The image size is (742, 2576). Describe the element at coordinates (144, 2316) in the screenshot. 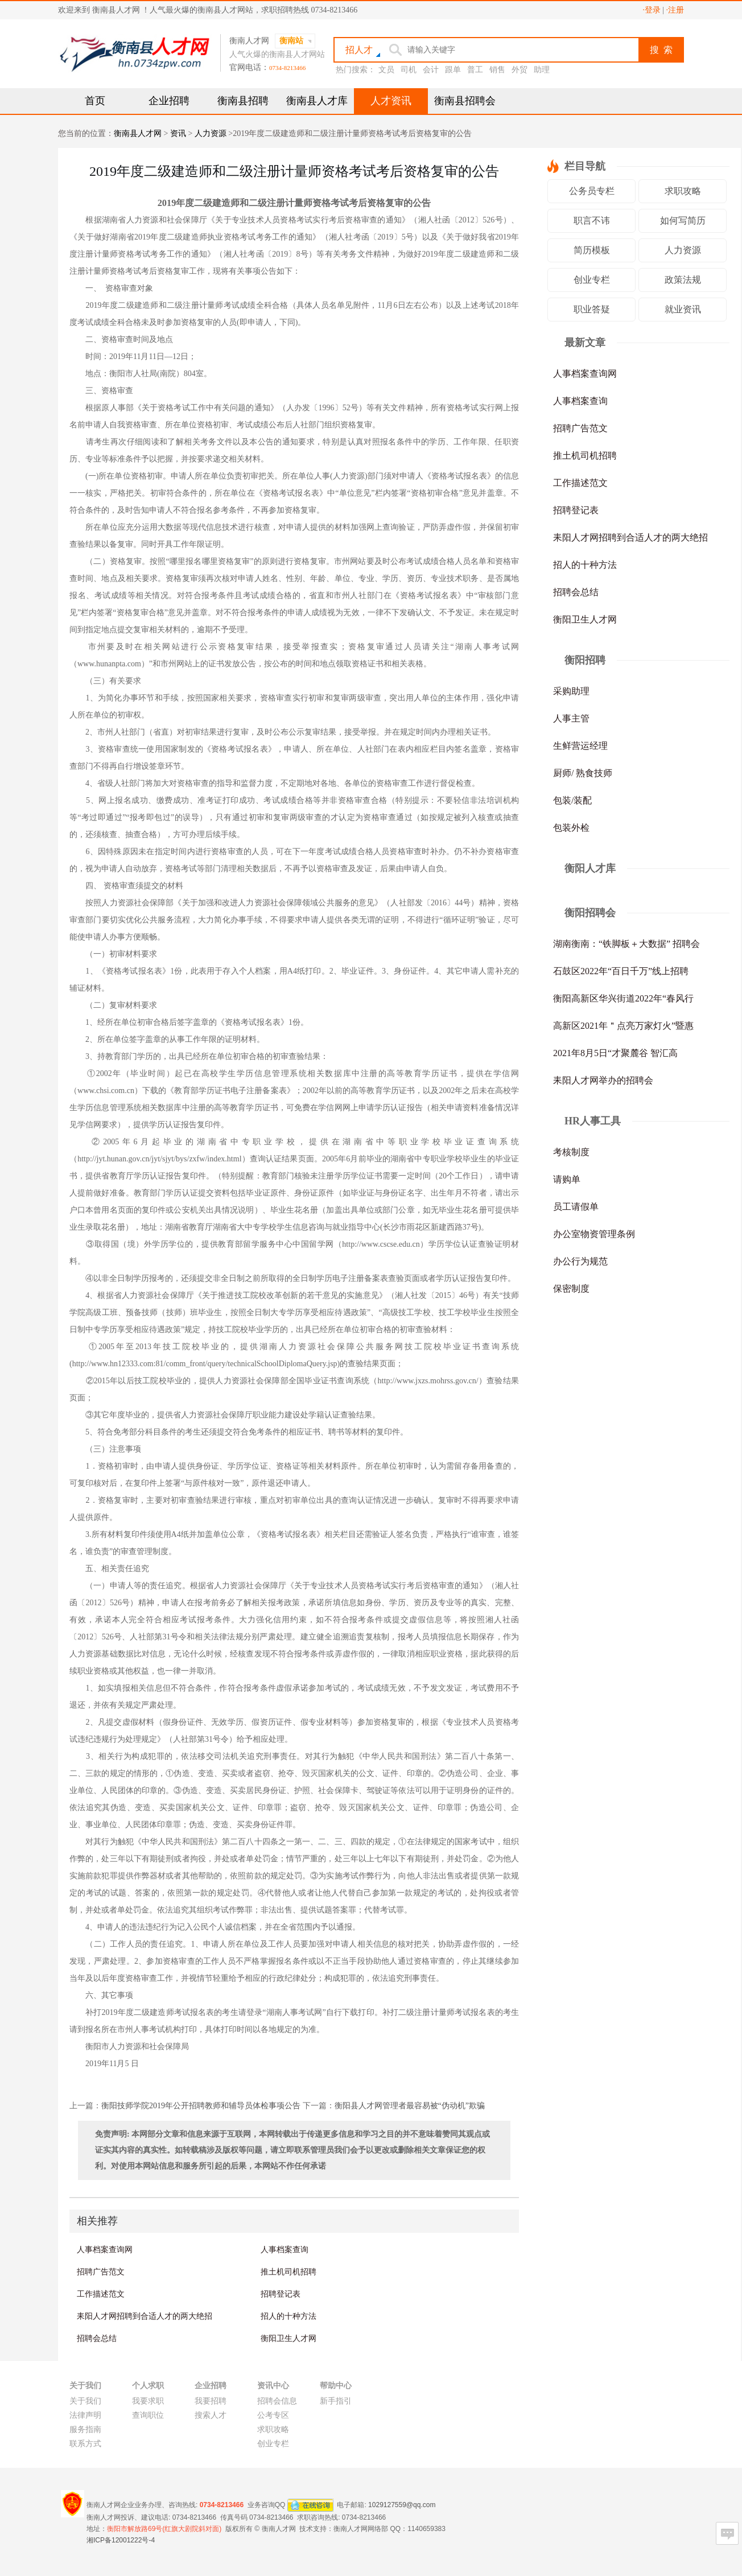

I see `耒阳人才网招聘到合适人才的两大绝招` at that location.